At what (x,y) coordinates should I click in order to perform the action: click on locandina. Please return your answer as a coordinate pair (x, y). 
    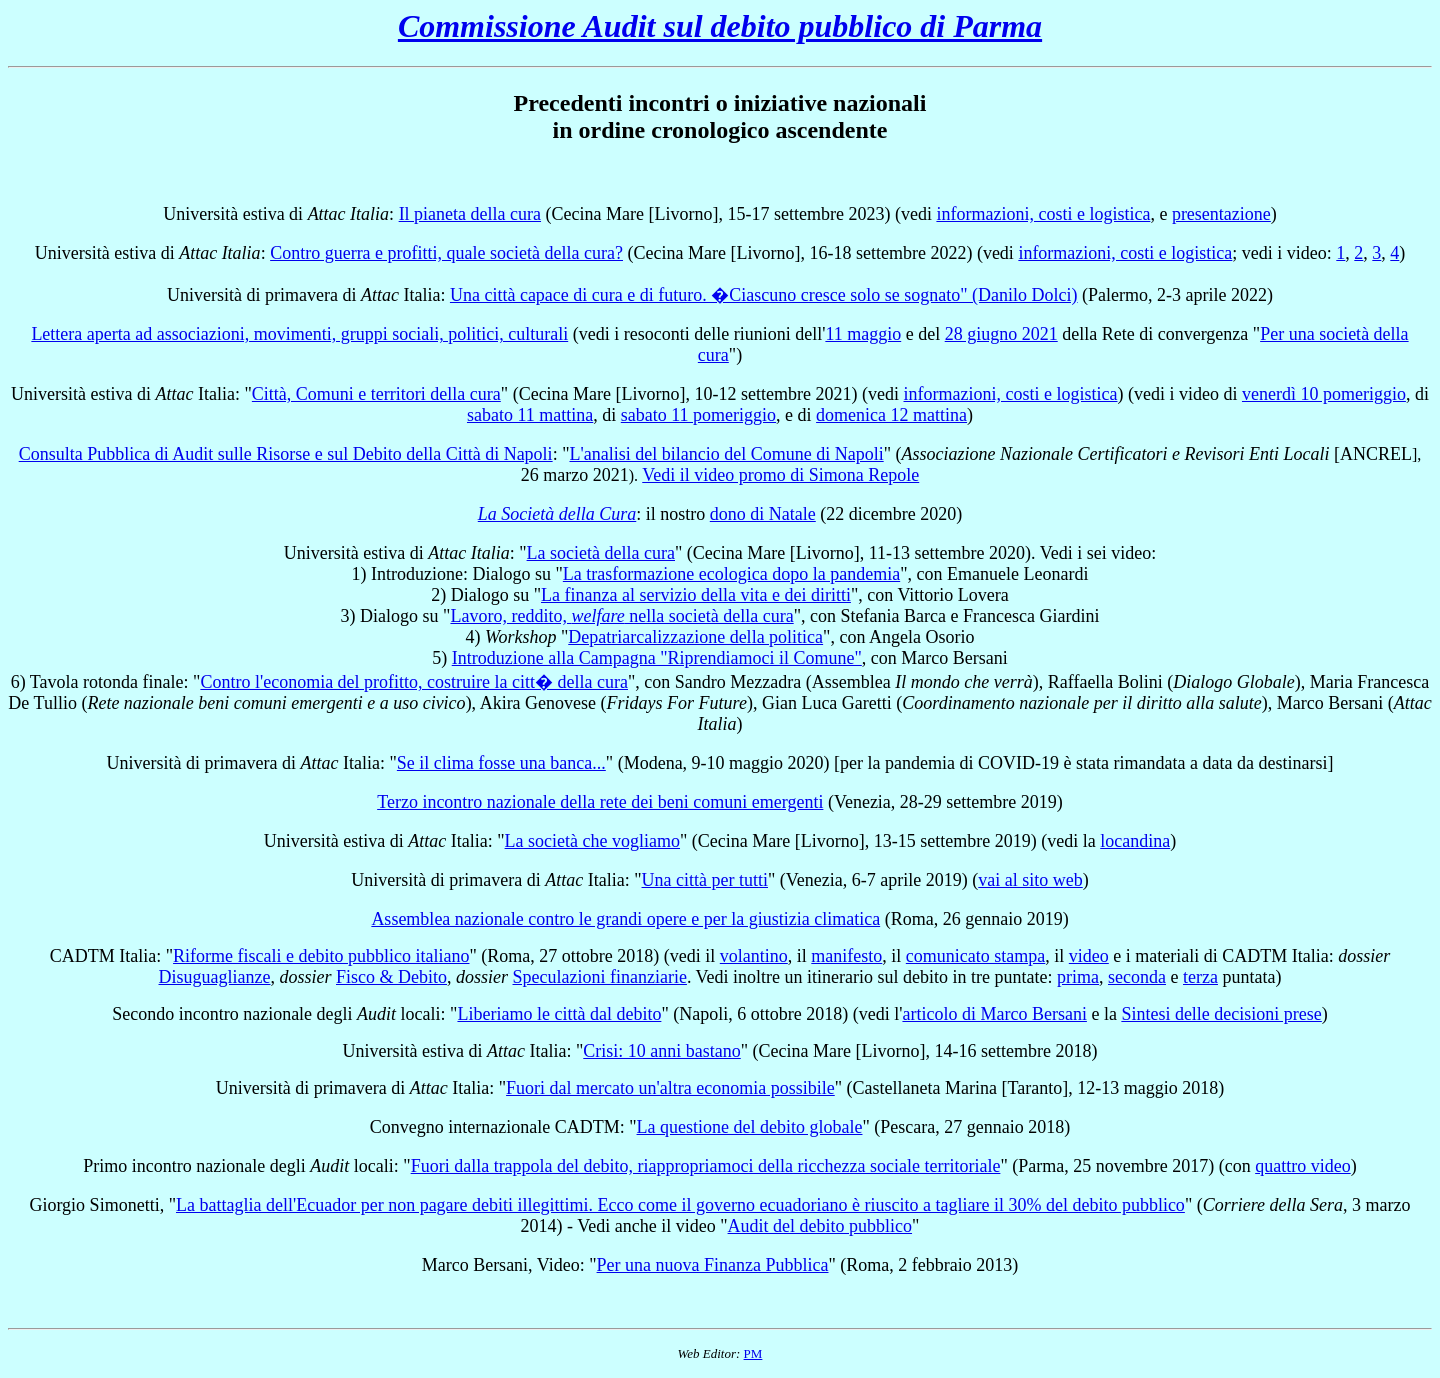
    Looking at the image, I should click on (1135, 841).